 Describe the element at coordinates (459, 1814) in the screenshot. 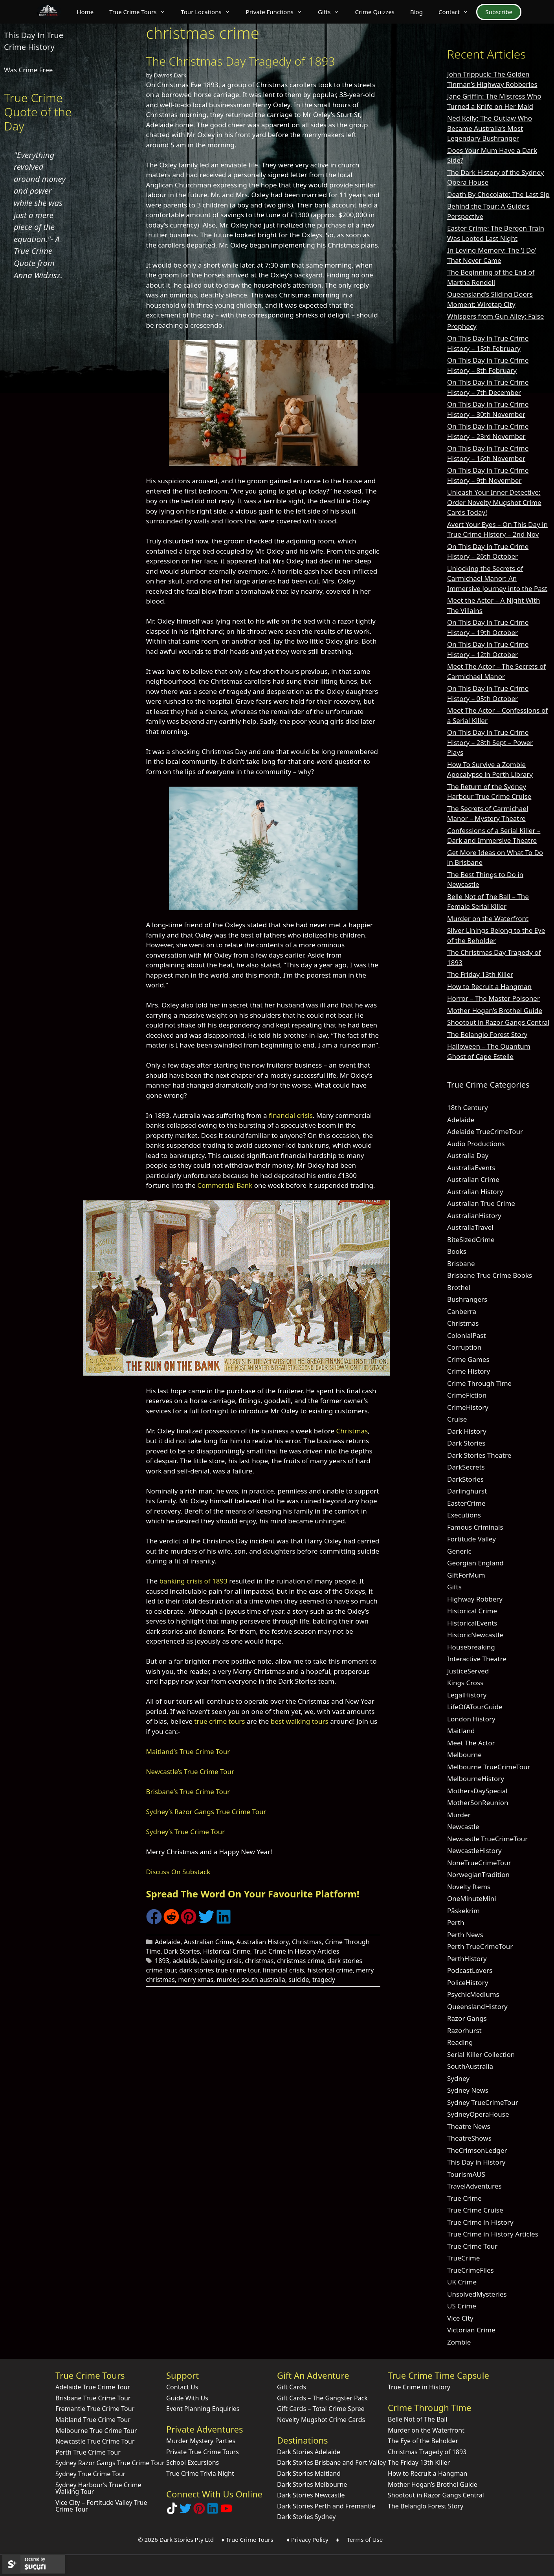

I see `Murder` at that location.